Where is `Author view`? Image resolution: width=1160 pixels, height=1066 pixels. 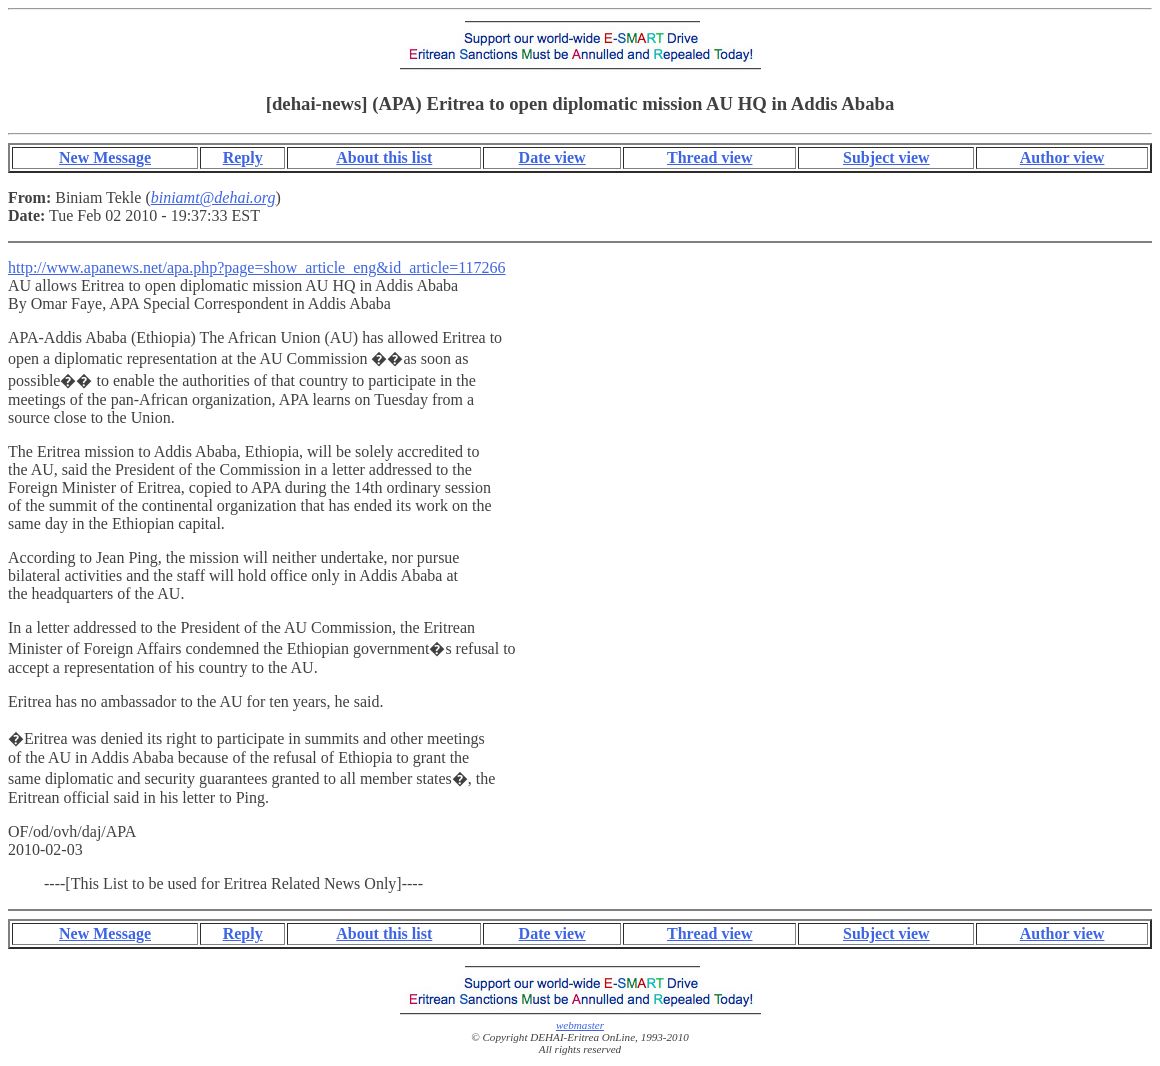 Author view is located at coordinates (1062, 157).